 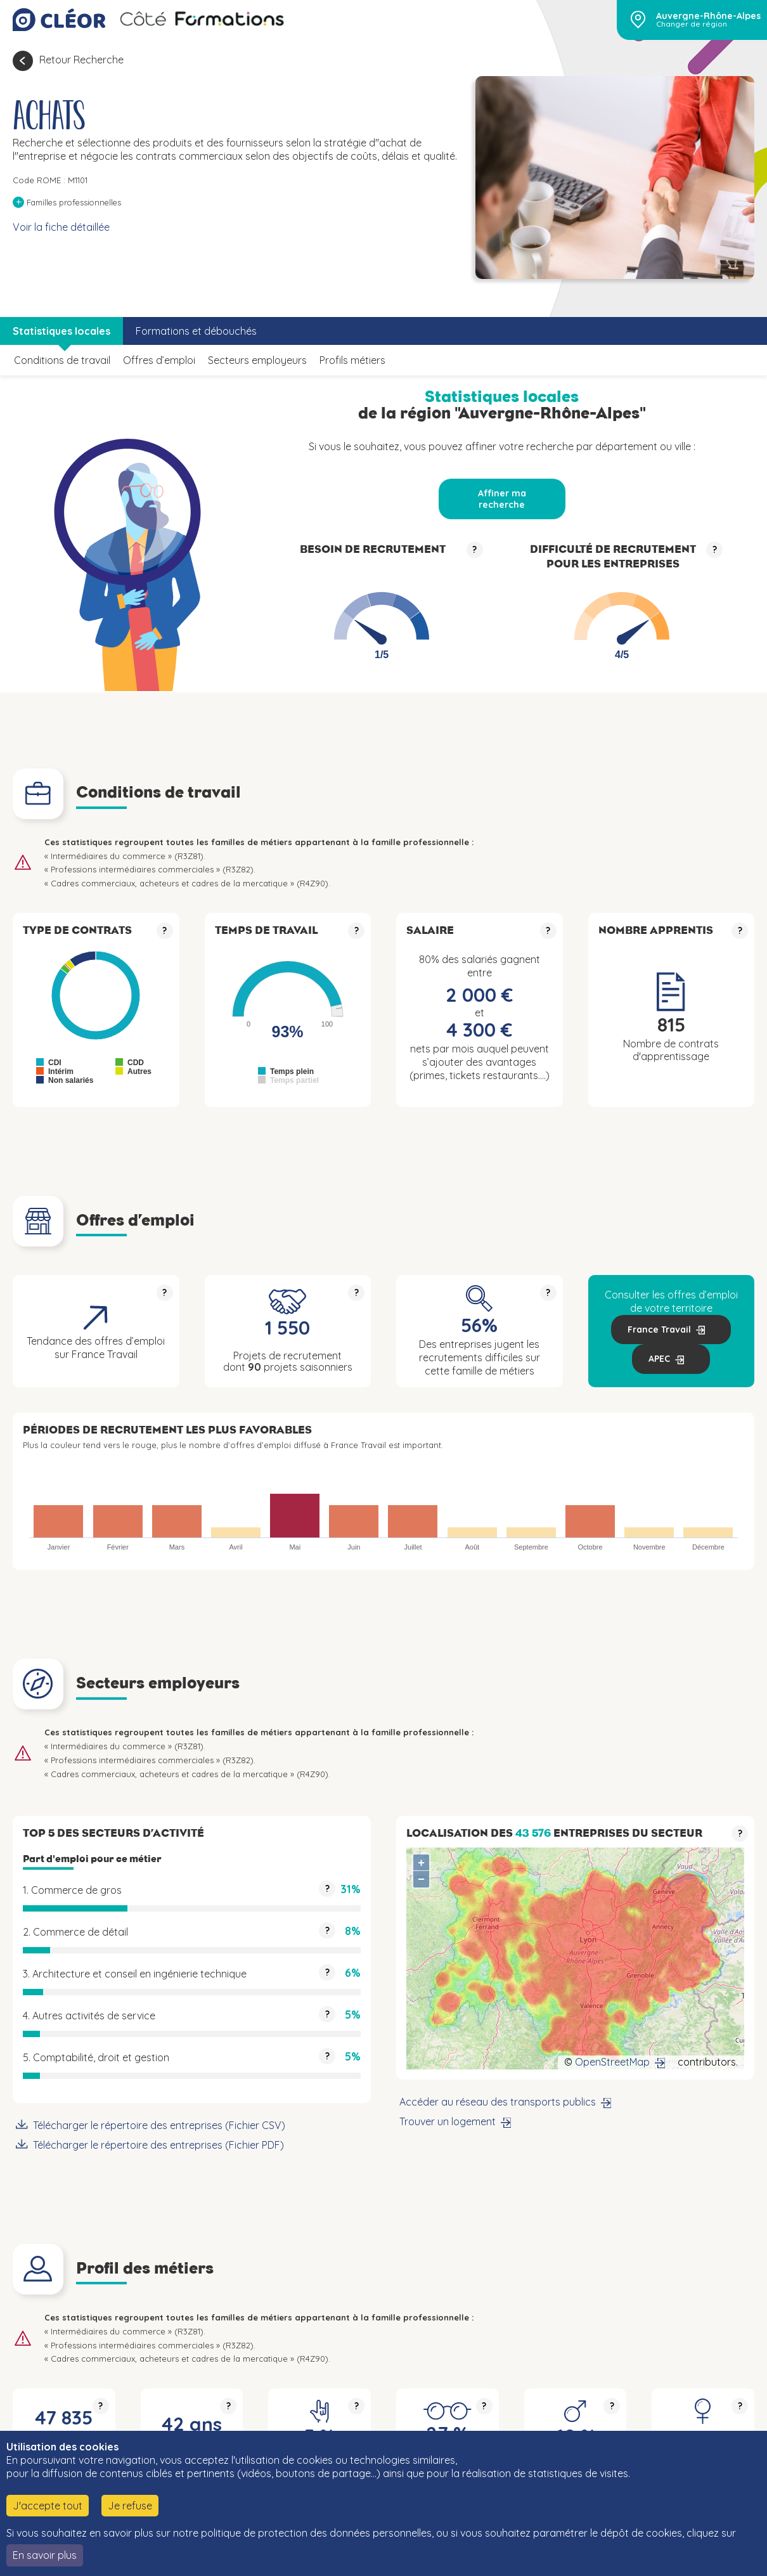 I want to click on Accéder au réseau des transports publics, so click(x=497, y=2101).